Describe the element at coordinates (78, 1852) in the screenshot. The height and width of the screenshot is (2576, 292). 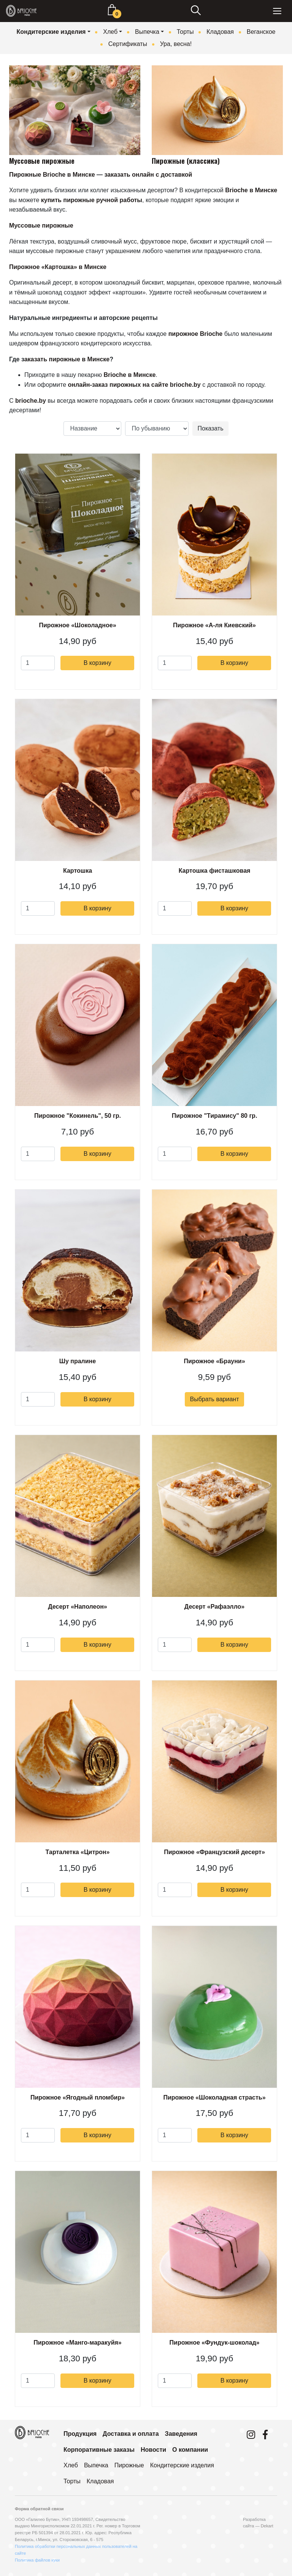
I see `Тарталетка «Цитрон»` at that location.